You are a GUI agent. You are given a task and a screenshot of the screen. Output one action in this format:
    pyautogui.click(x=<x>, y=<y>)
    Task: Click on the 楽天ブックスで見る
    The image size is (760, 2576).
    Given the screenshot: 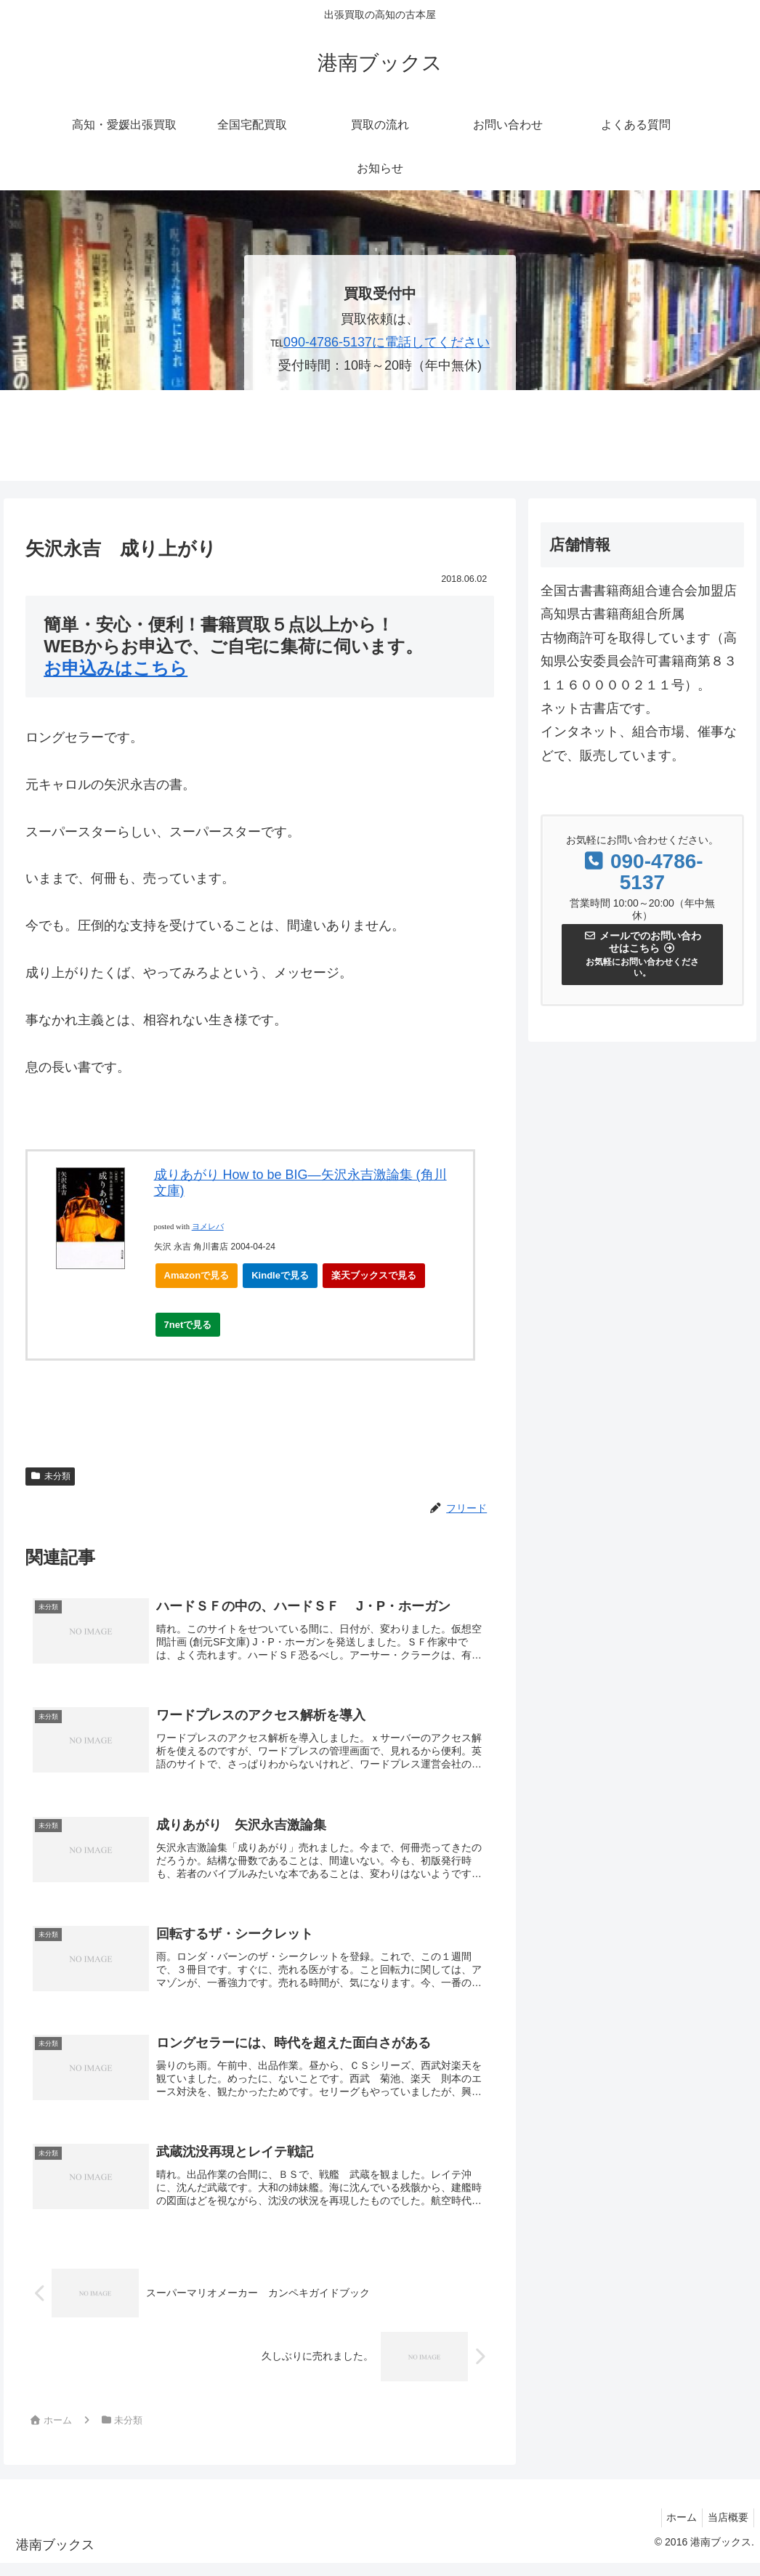 What is the action you would take?
    pyautogui.click(x=373, y=1275)
    